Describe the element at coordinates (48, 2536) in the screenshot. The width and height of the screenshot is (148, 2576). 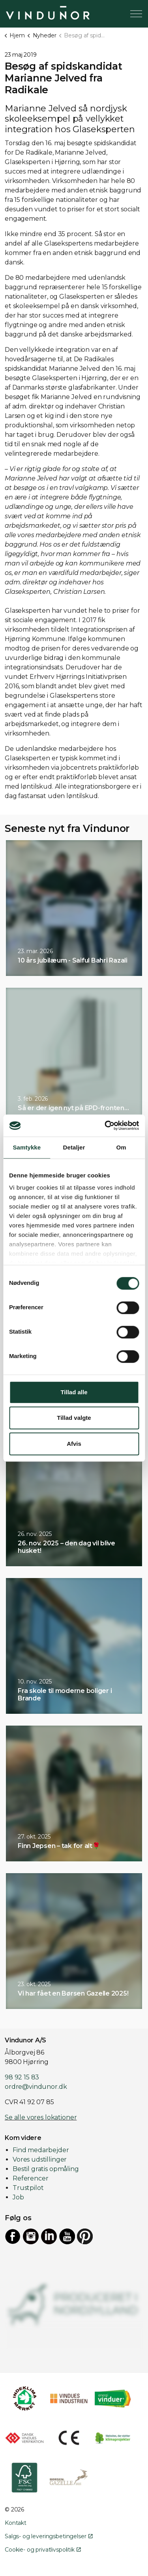
I see `Salgs- og leveringsbetingelser` at that location.